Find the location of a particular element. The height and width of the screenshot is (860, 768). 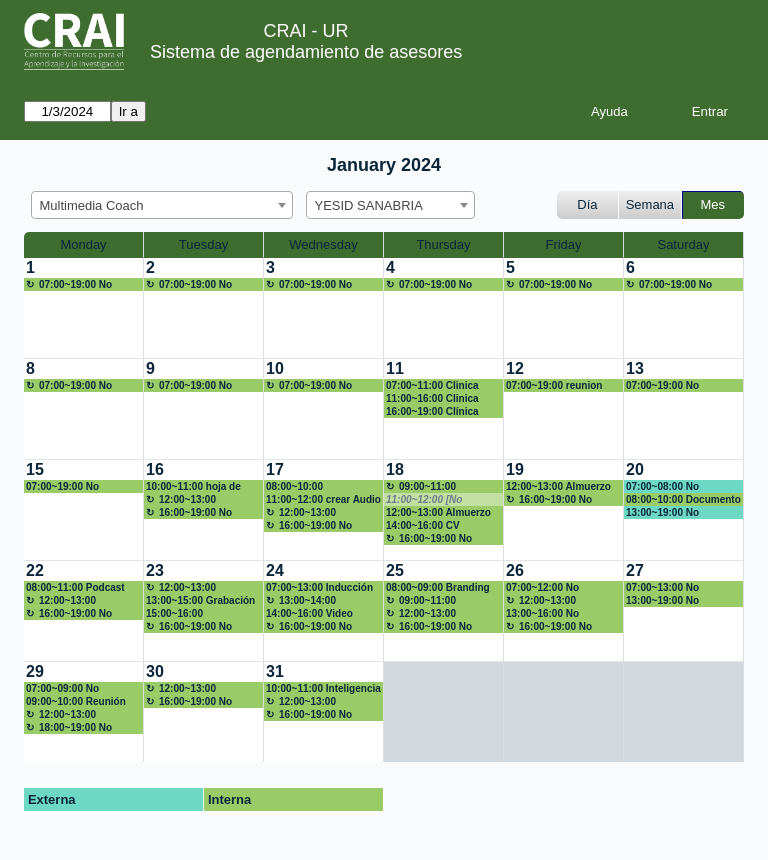

08:00~10:00 Documento Competencias is located at coordinates (683, 500).